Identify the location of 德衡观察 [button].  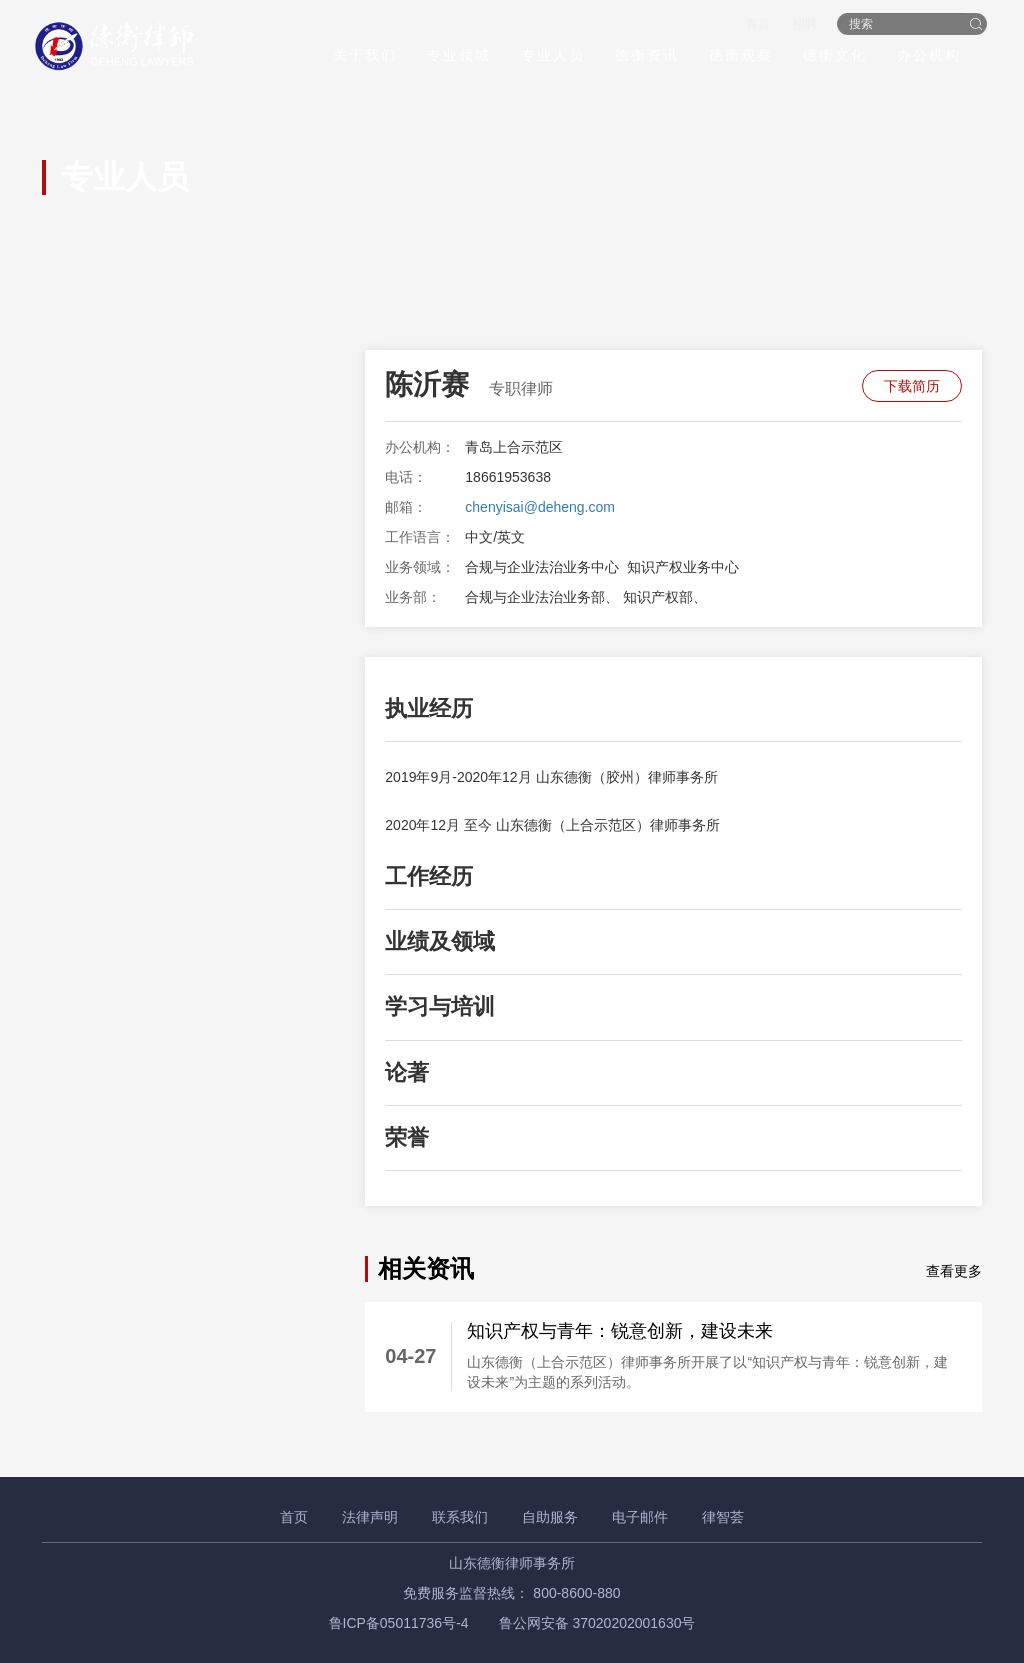
(736, 57).